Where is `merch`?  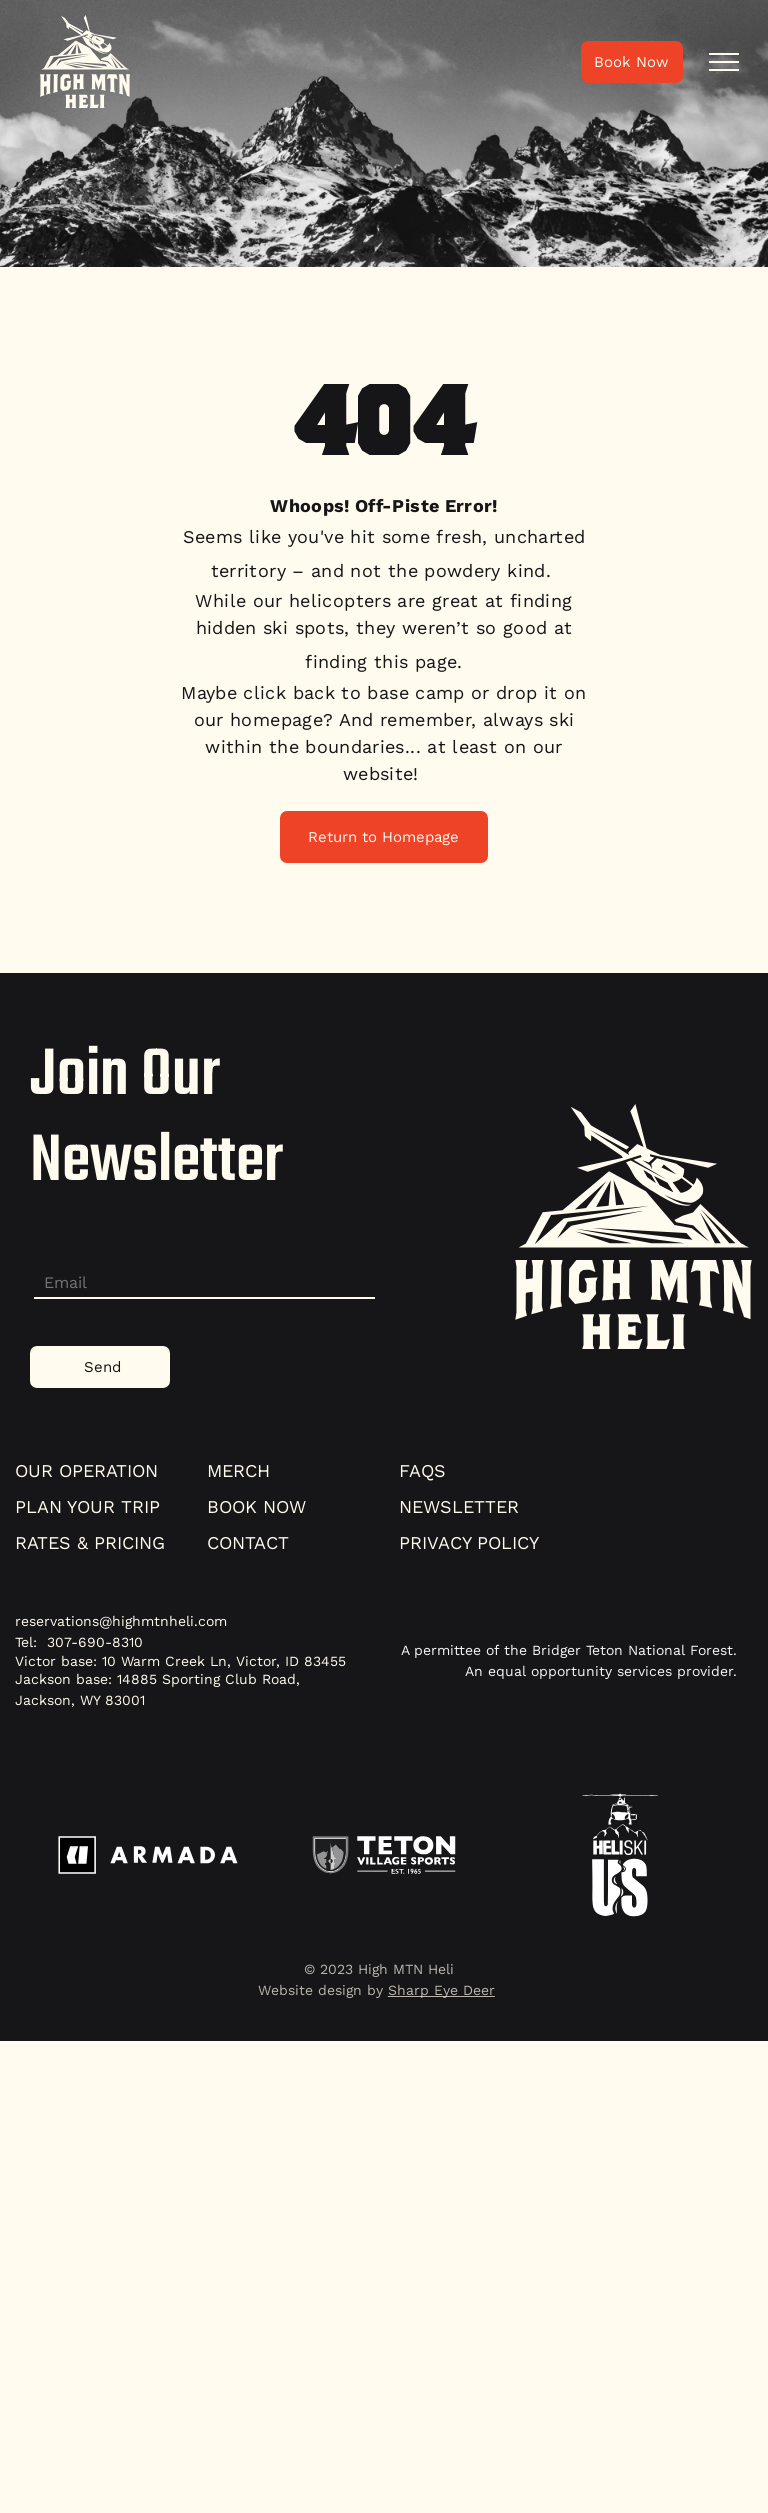
merch is located at coordinates (238, 1470).